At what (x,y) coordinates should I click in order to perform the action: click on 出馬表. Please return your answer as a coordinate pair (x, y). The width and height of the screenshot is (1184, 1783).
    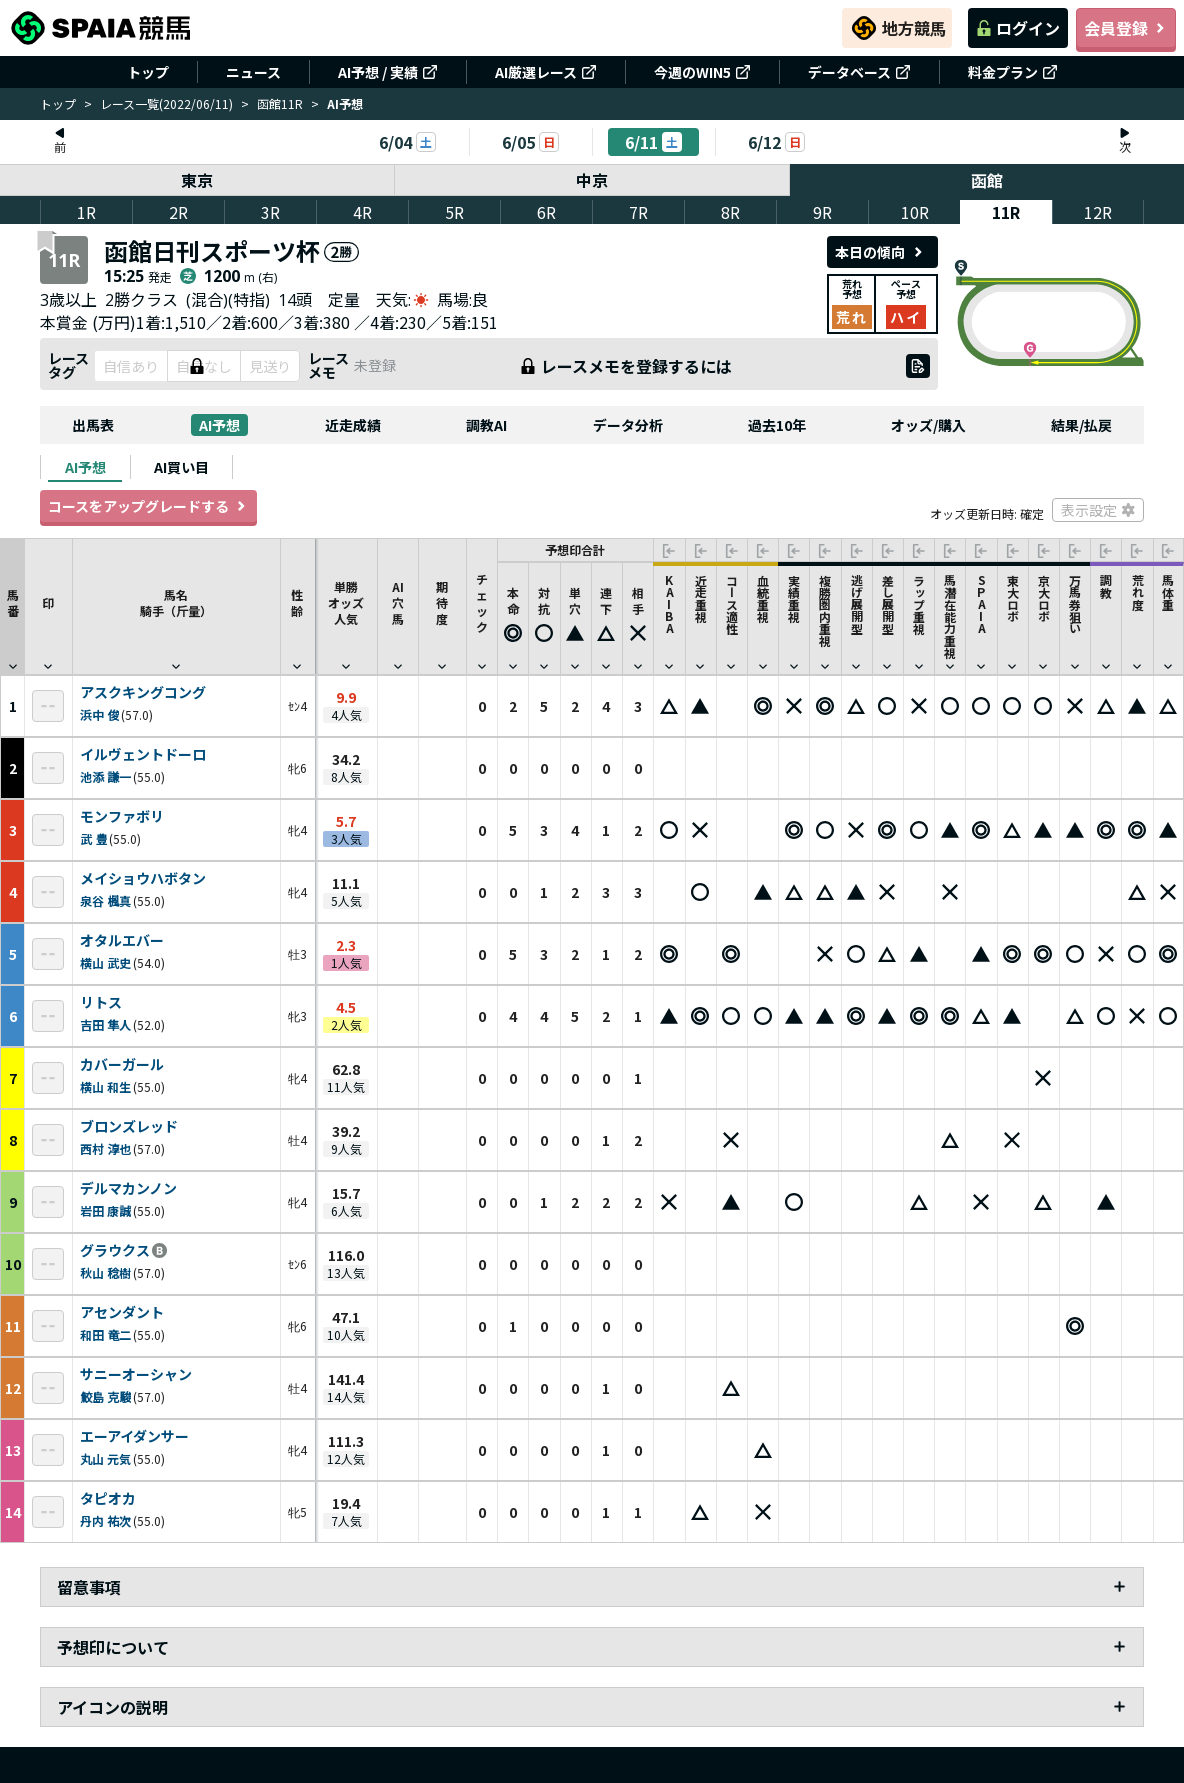
    Looking at the image, I should click on (93, 425).